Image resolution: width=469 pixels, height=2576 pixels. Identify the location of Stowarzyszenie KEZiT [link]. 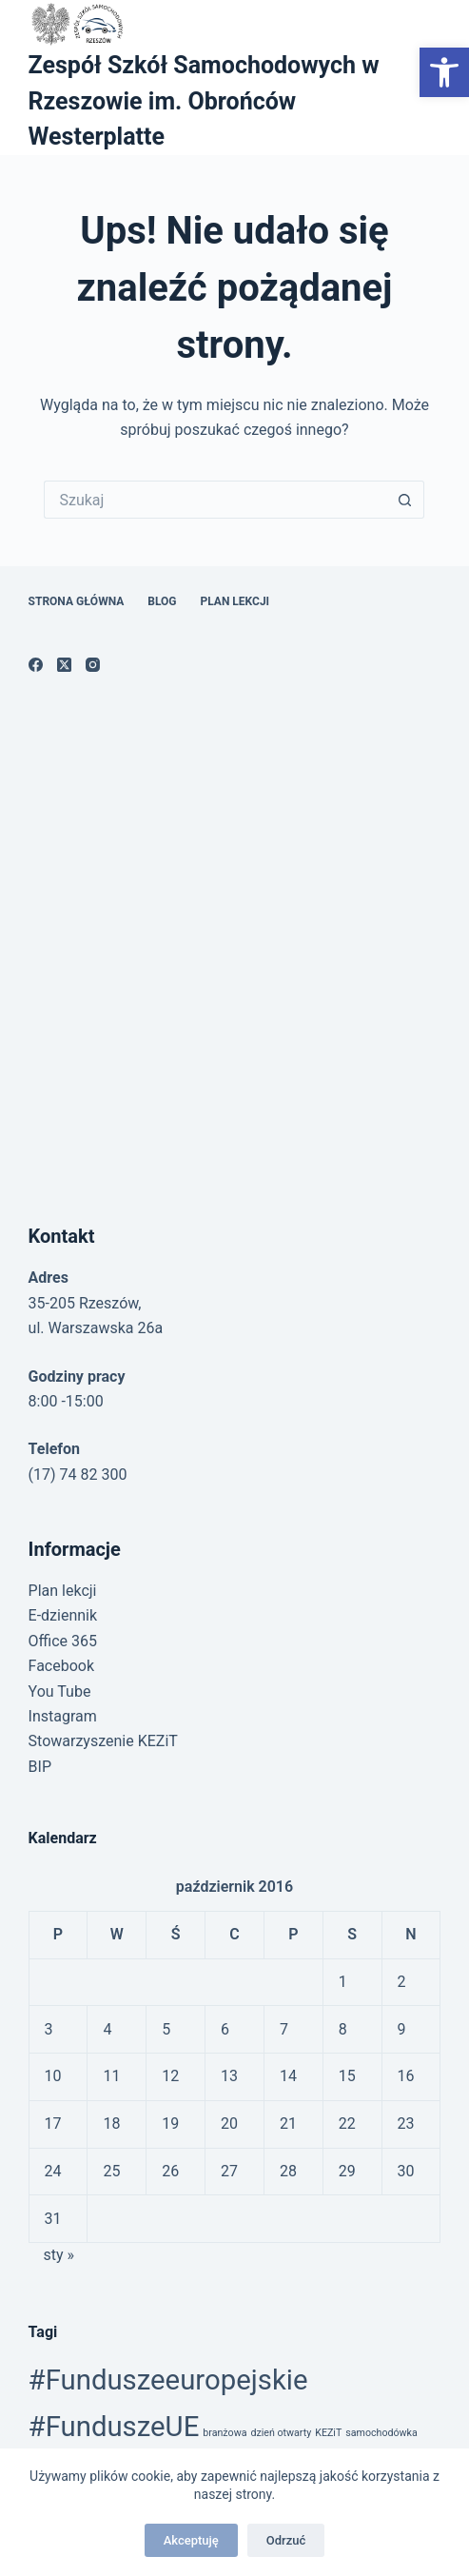
(103, 1741).